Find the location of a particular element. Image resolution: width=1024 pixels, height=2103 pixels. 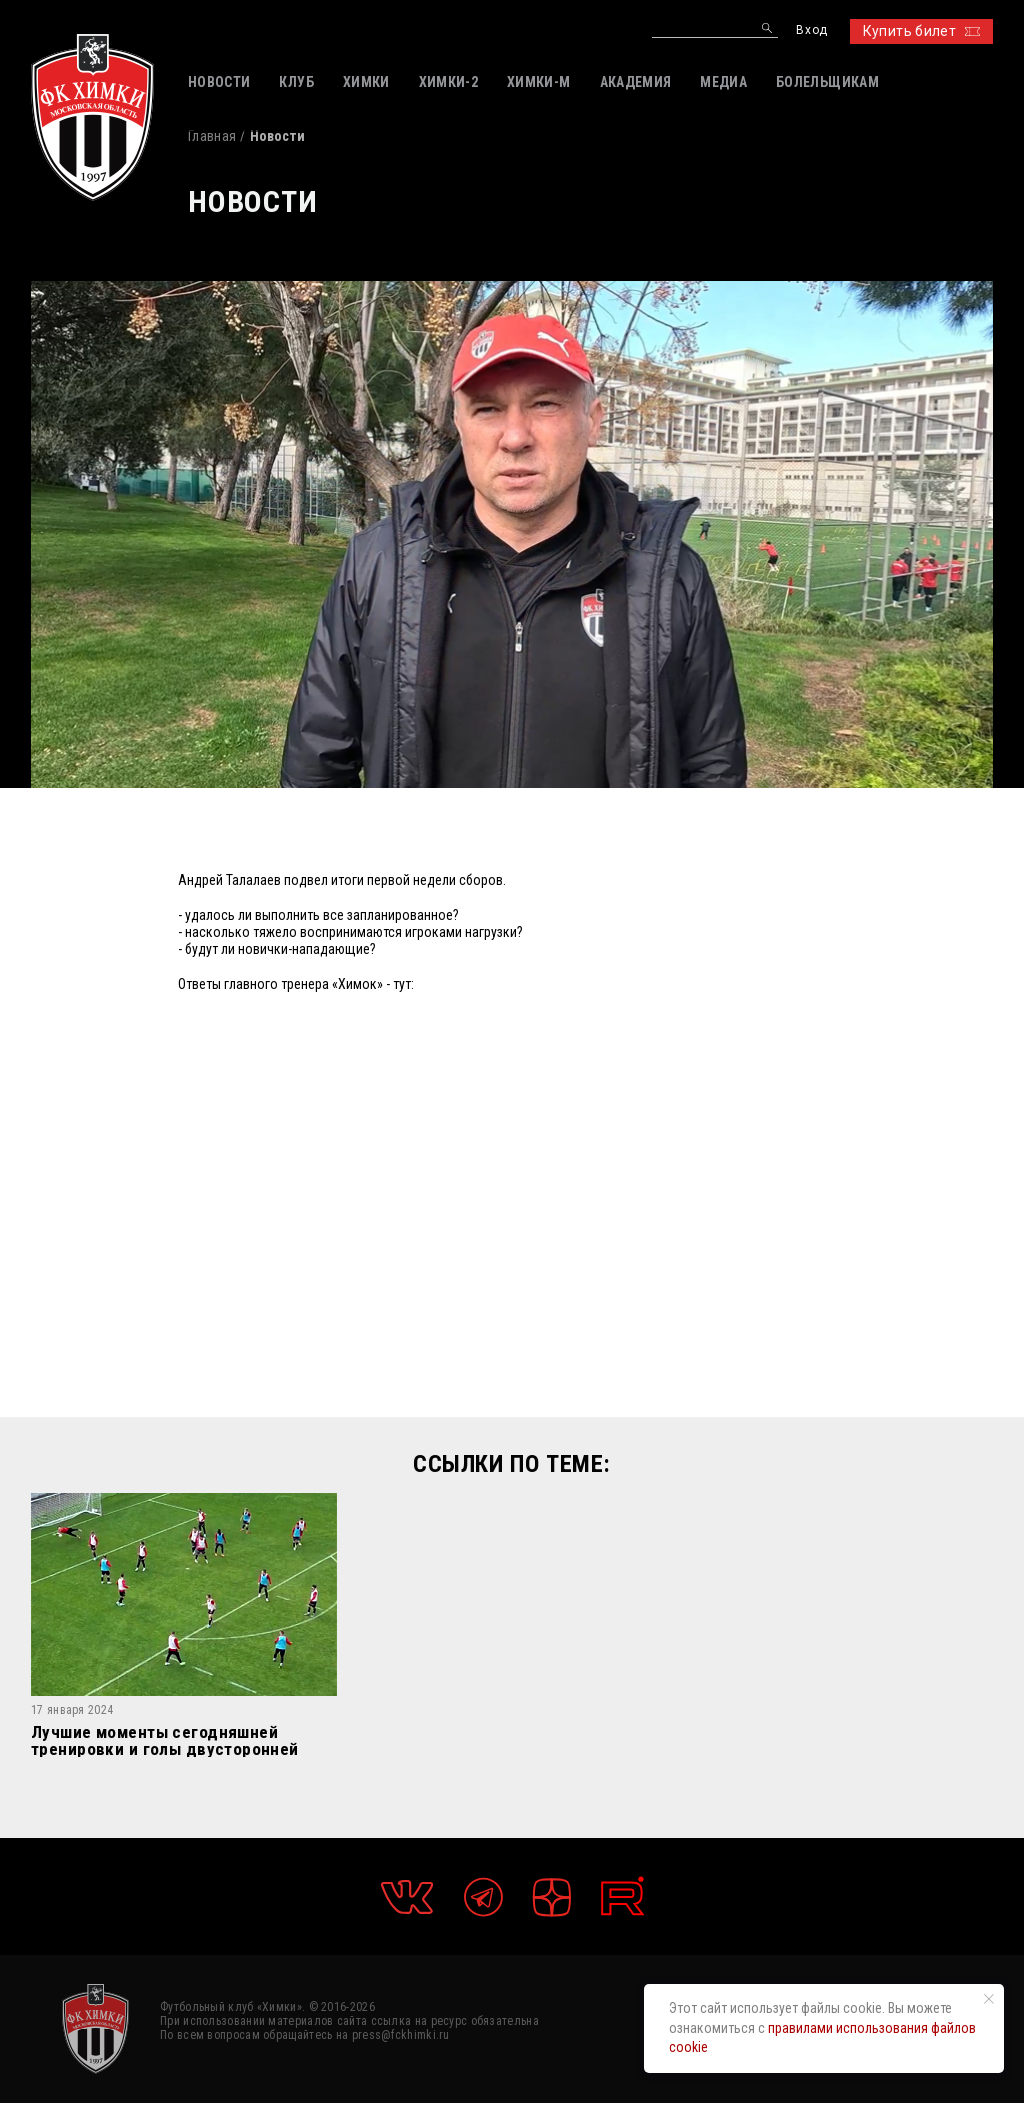

Купить билет is located at coordinates (921, 31).